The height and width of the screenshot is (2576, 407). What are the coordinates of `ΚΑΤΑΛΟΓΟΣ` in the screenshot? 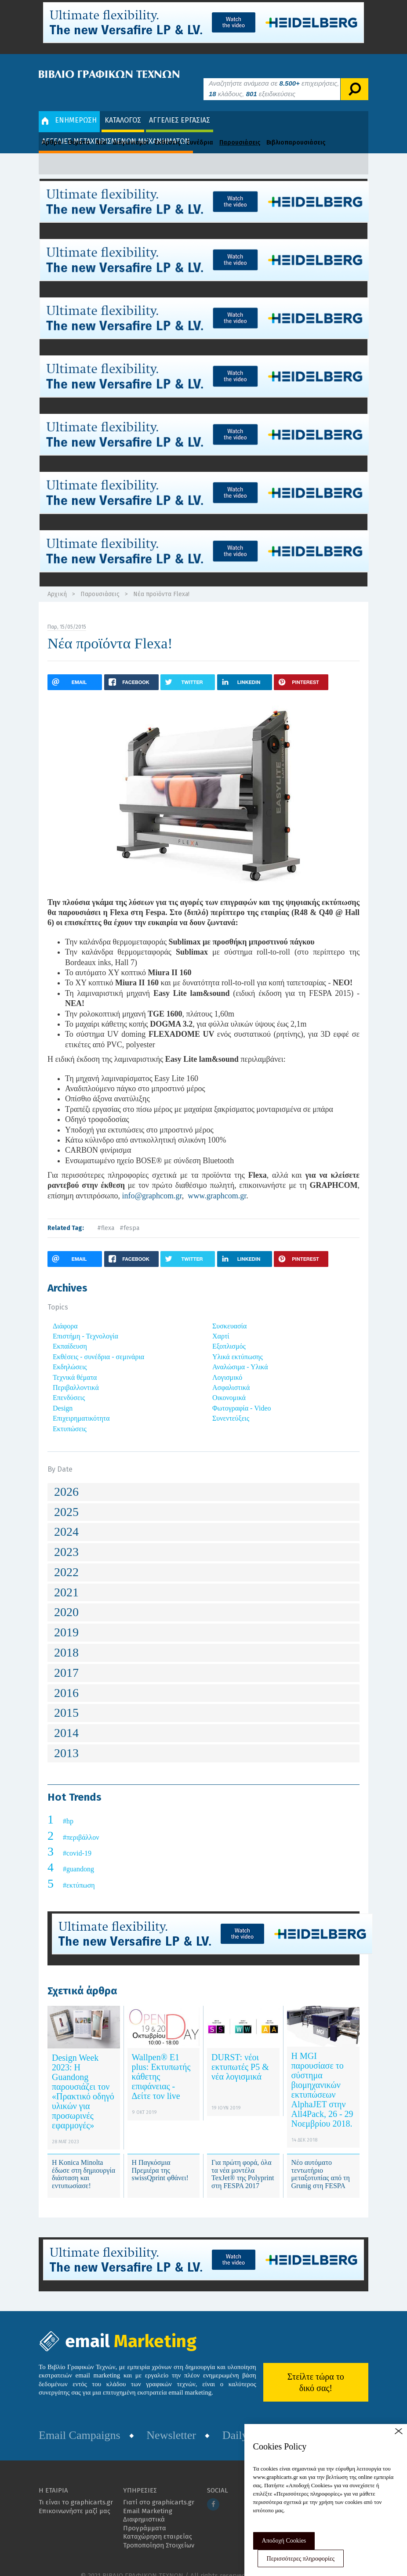 It's located at (123, 107).